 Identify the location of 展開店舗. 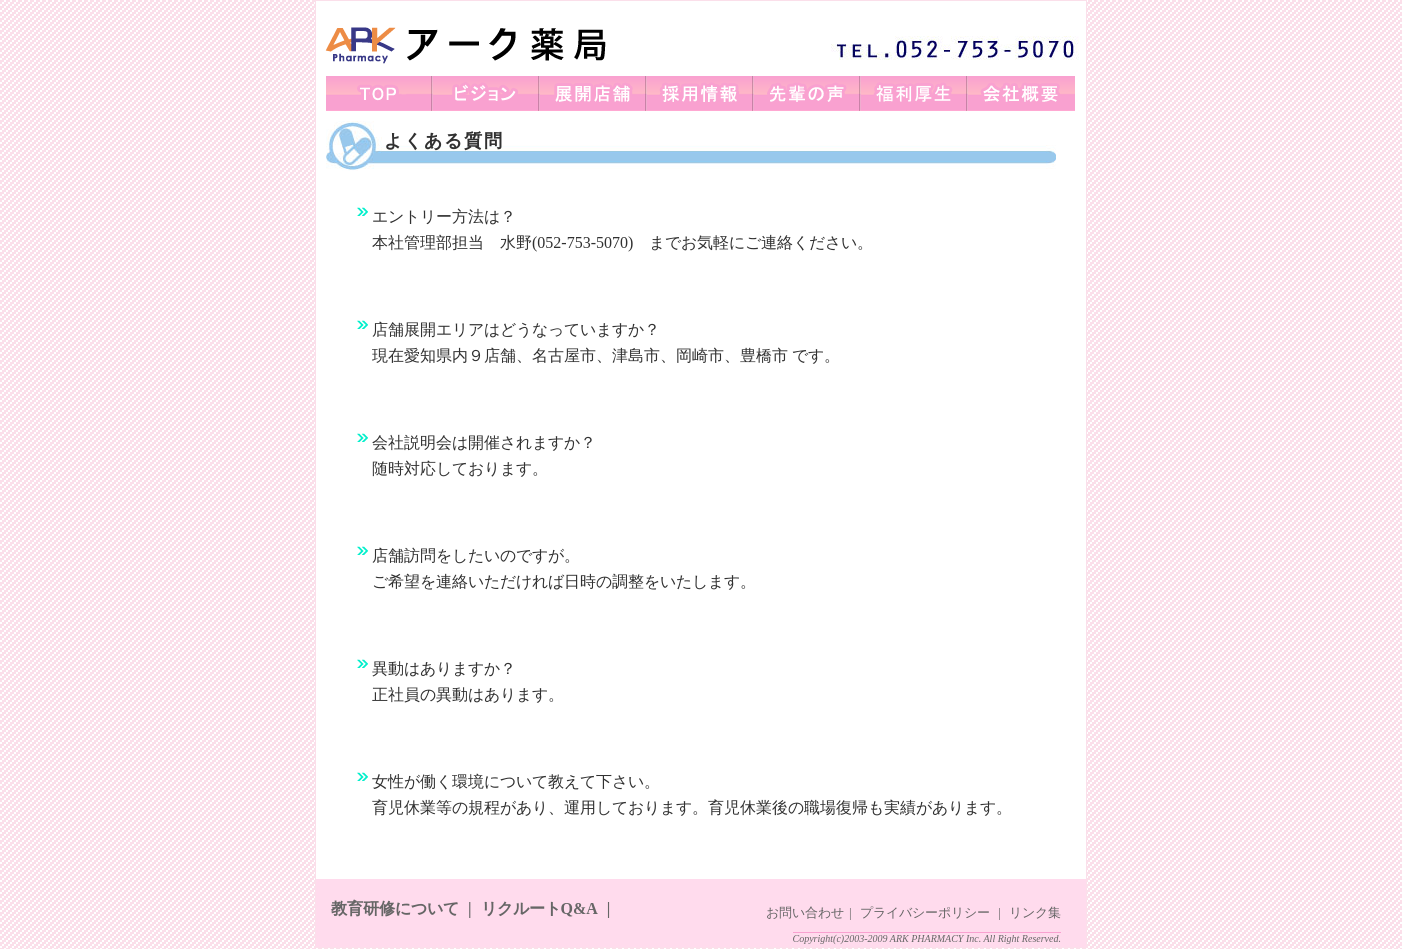
(593, 93).